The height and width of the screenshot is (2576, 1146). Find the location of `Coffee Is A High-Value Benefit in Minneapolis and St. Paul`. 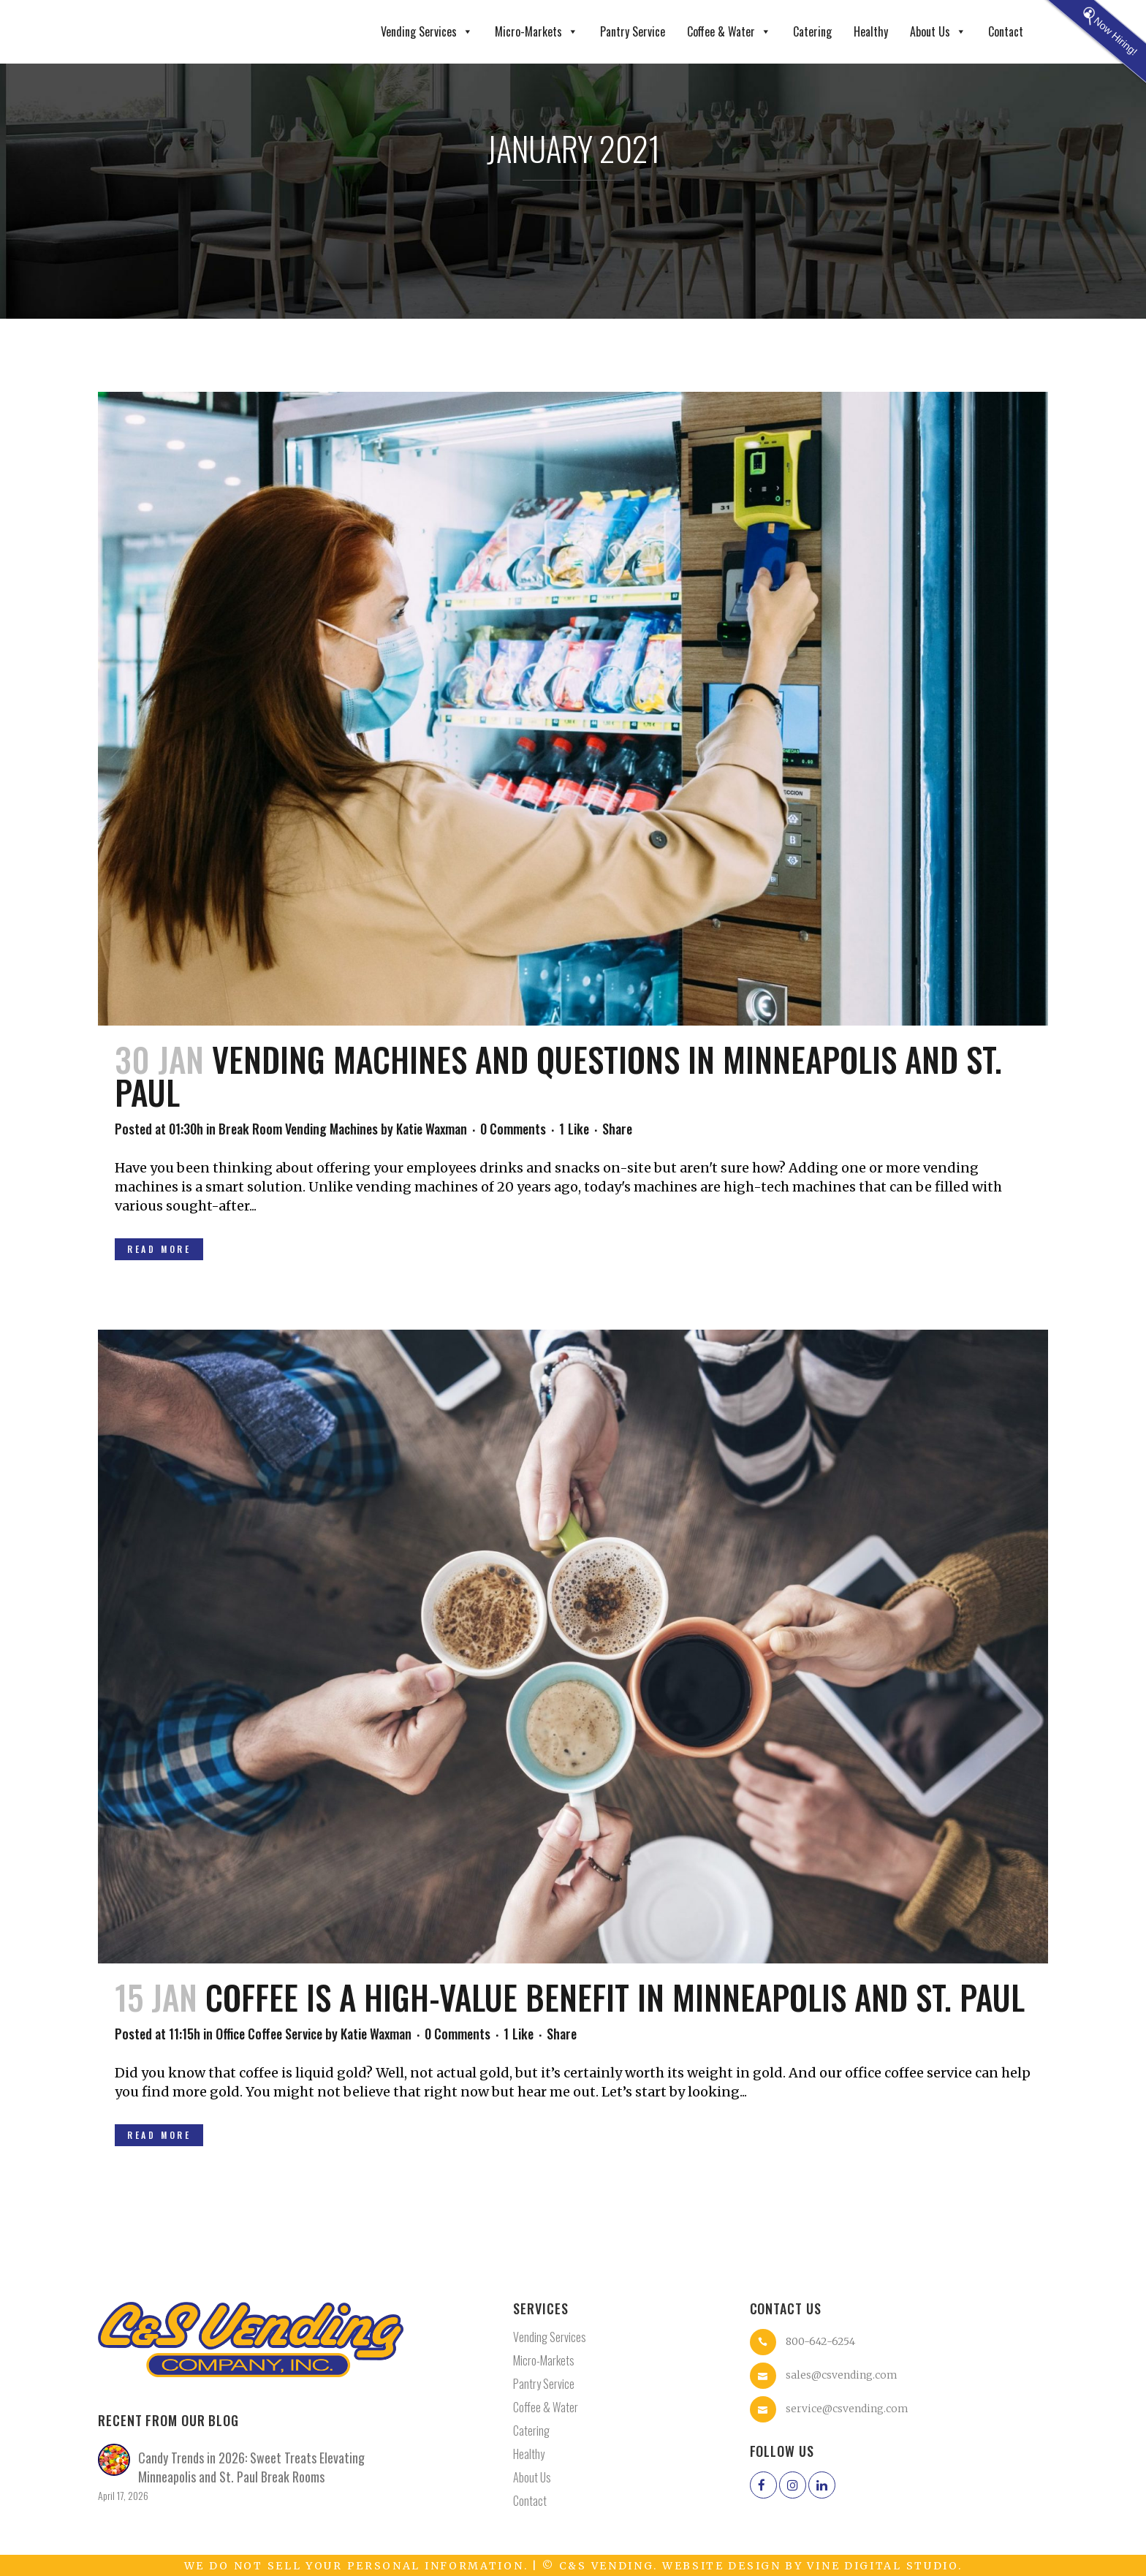

Coffee Is A High-Value Benefit in Minneapolis and St. Paul is located at coordinates (615, 1996).